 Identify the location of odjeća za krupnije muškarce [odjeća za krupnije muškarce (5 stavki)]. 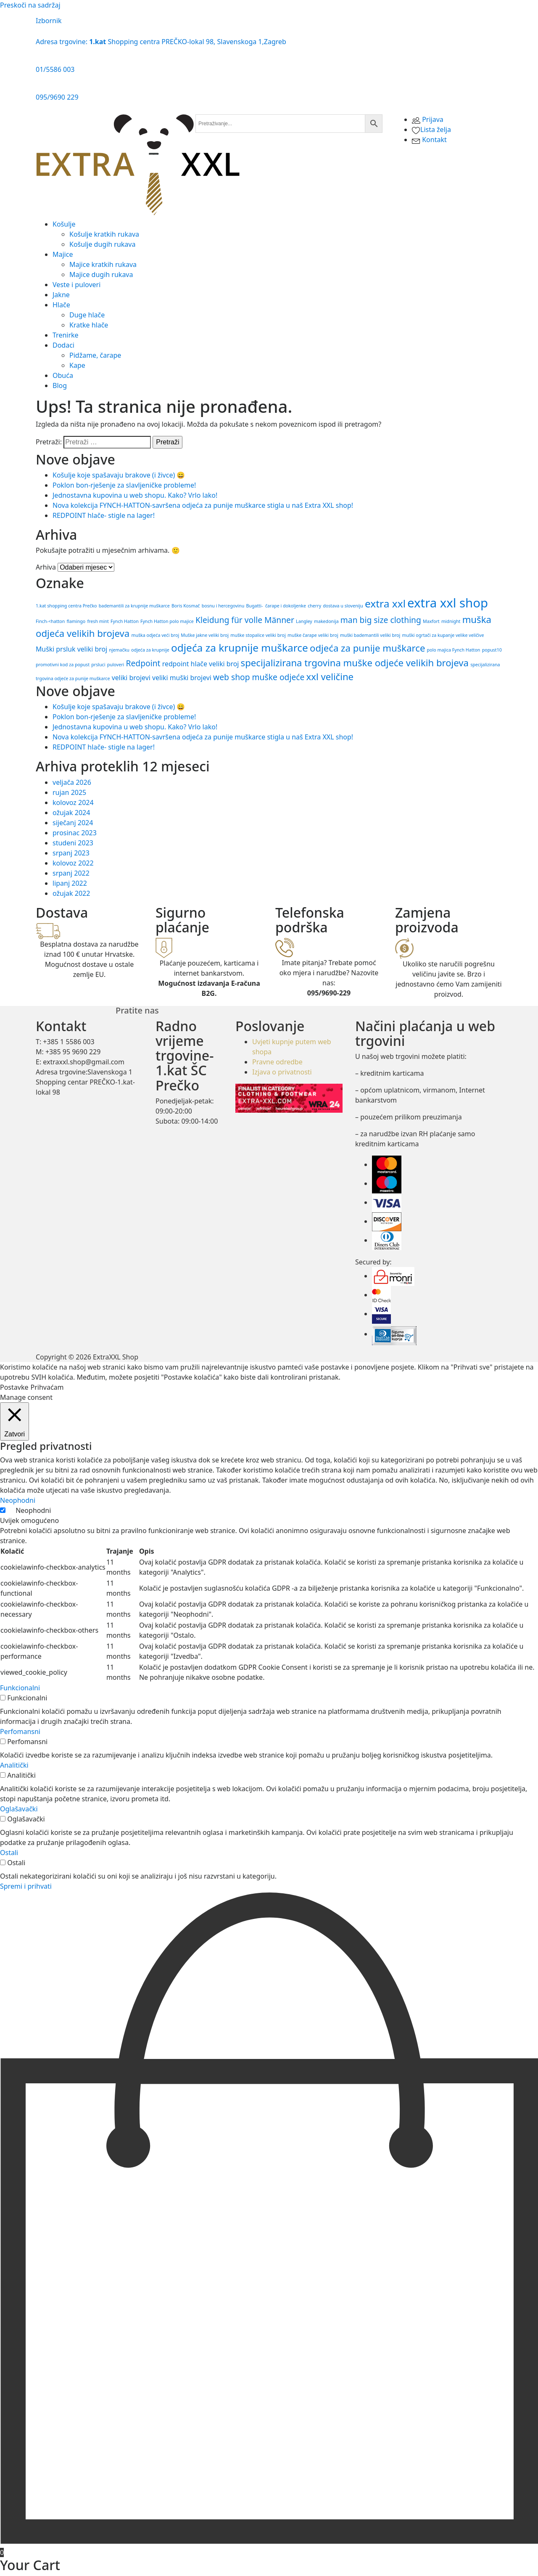
(239, 648).